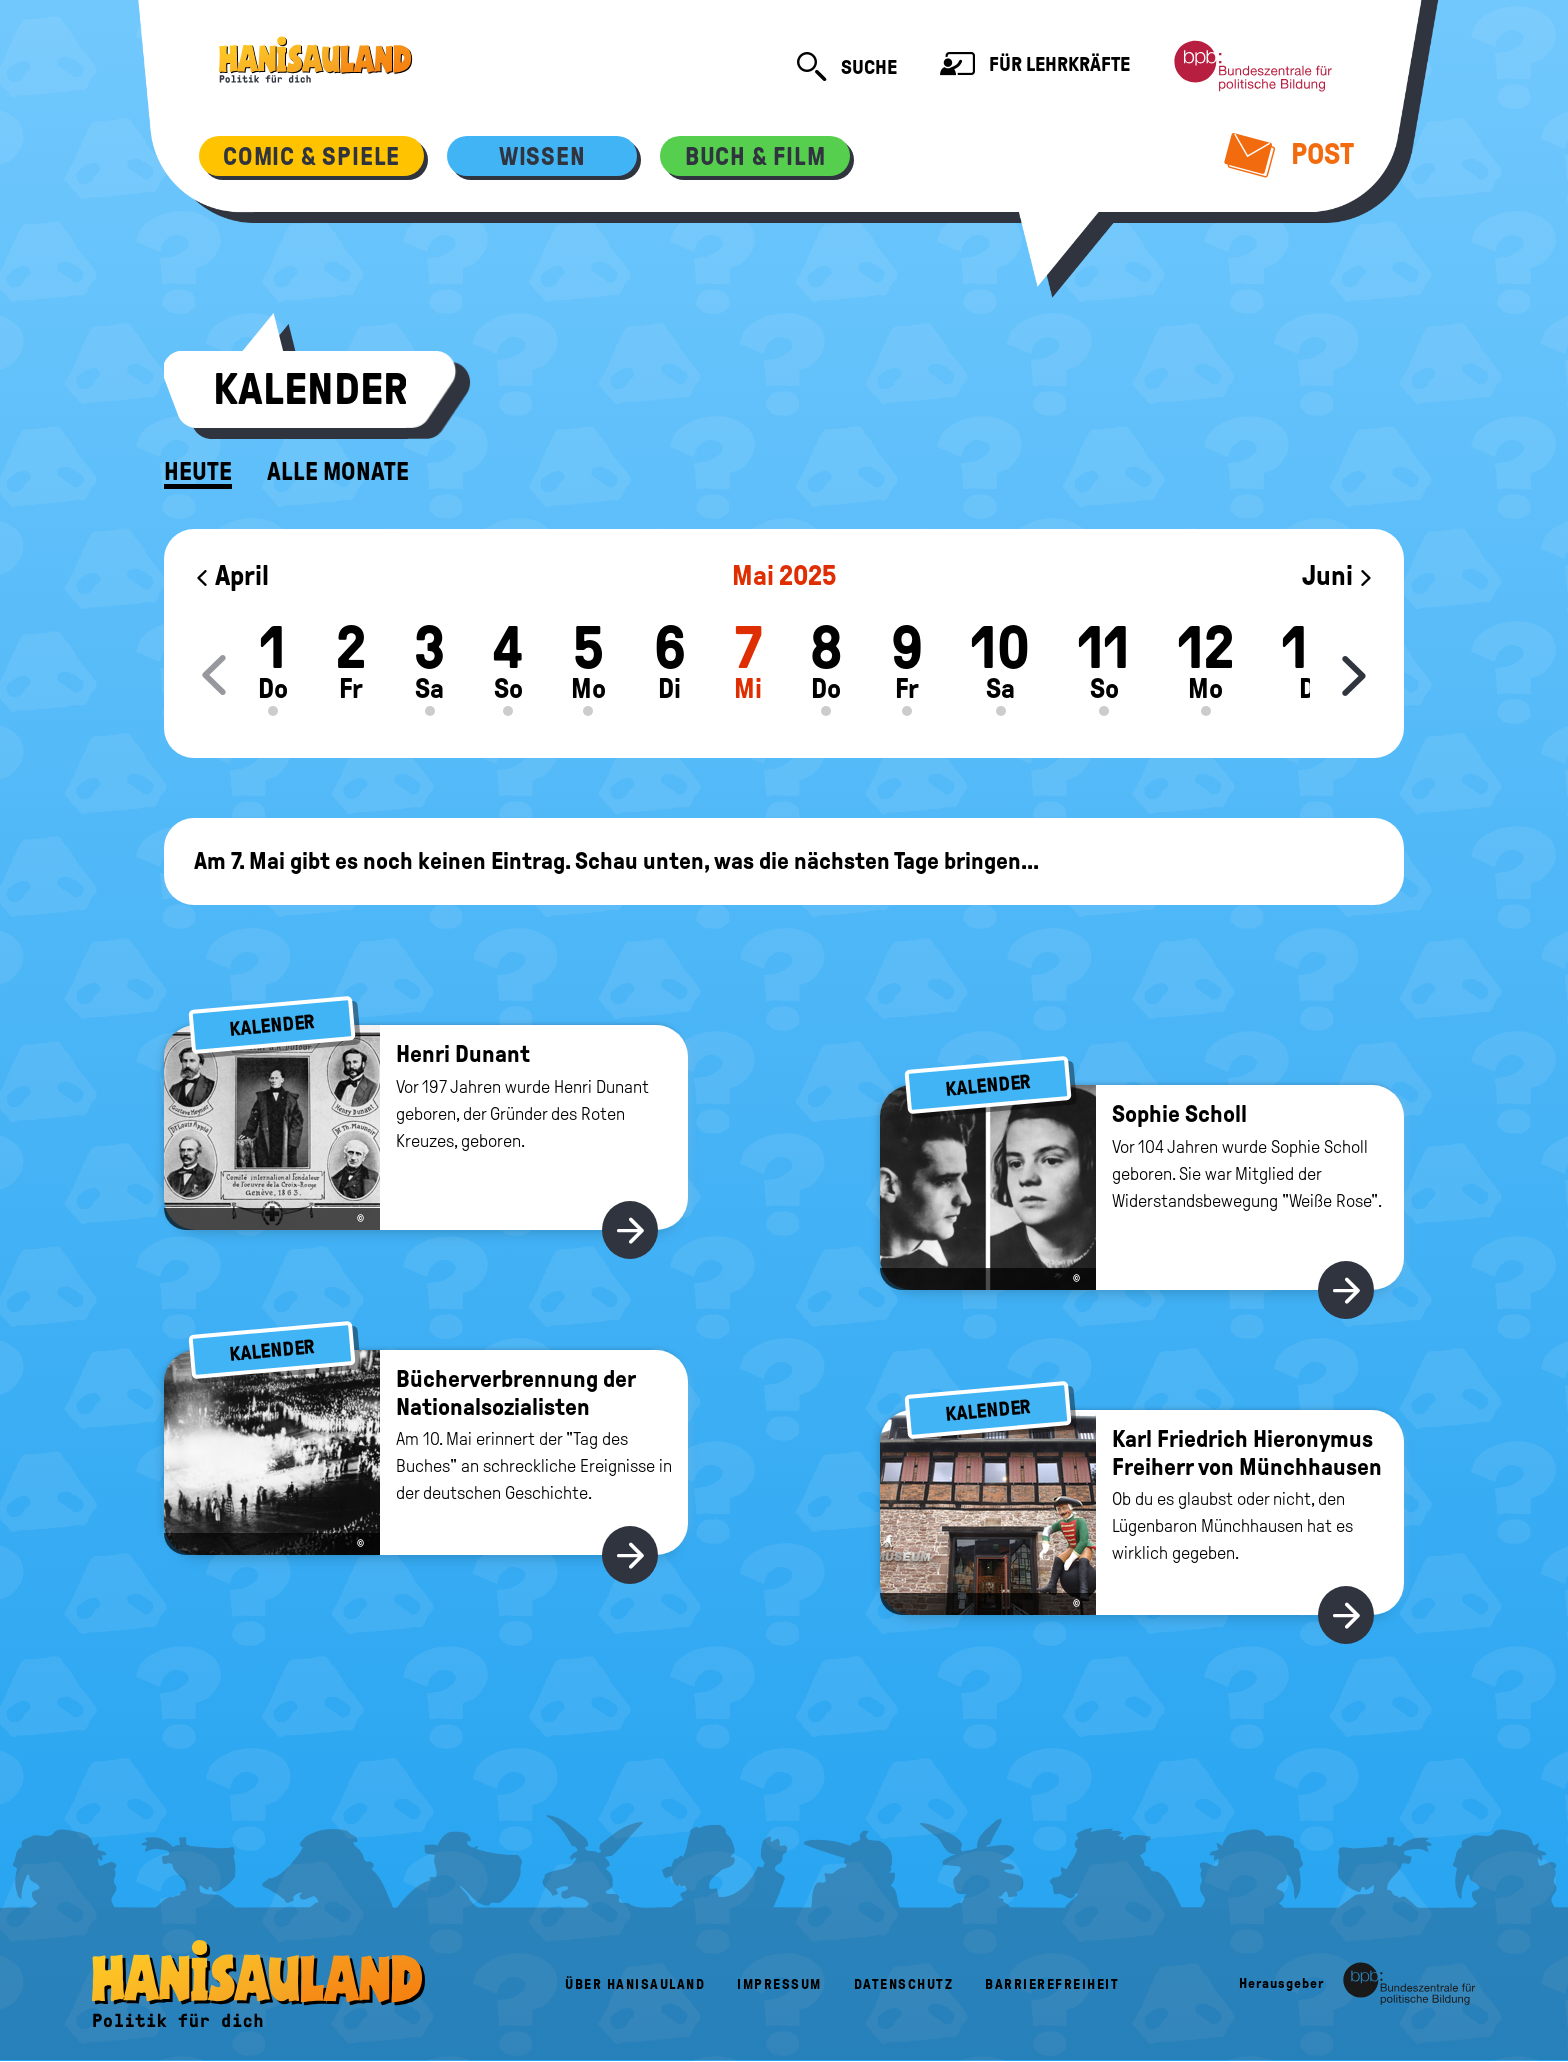  Describe the element at coordinates (779, 1984) in the screenshot. I see `Impressum` at that location.